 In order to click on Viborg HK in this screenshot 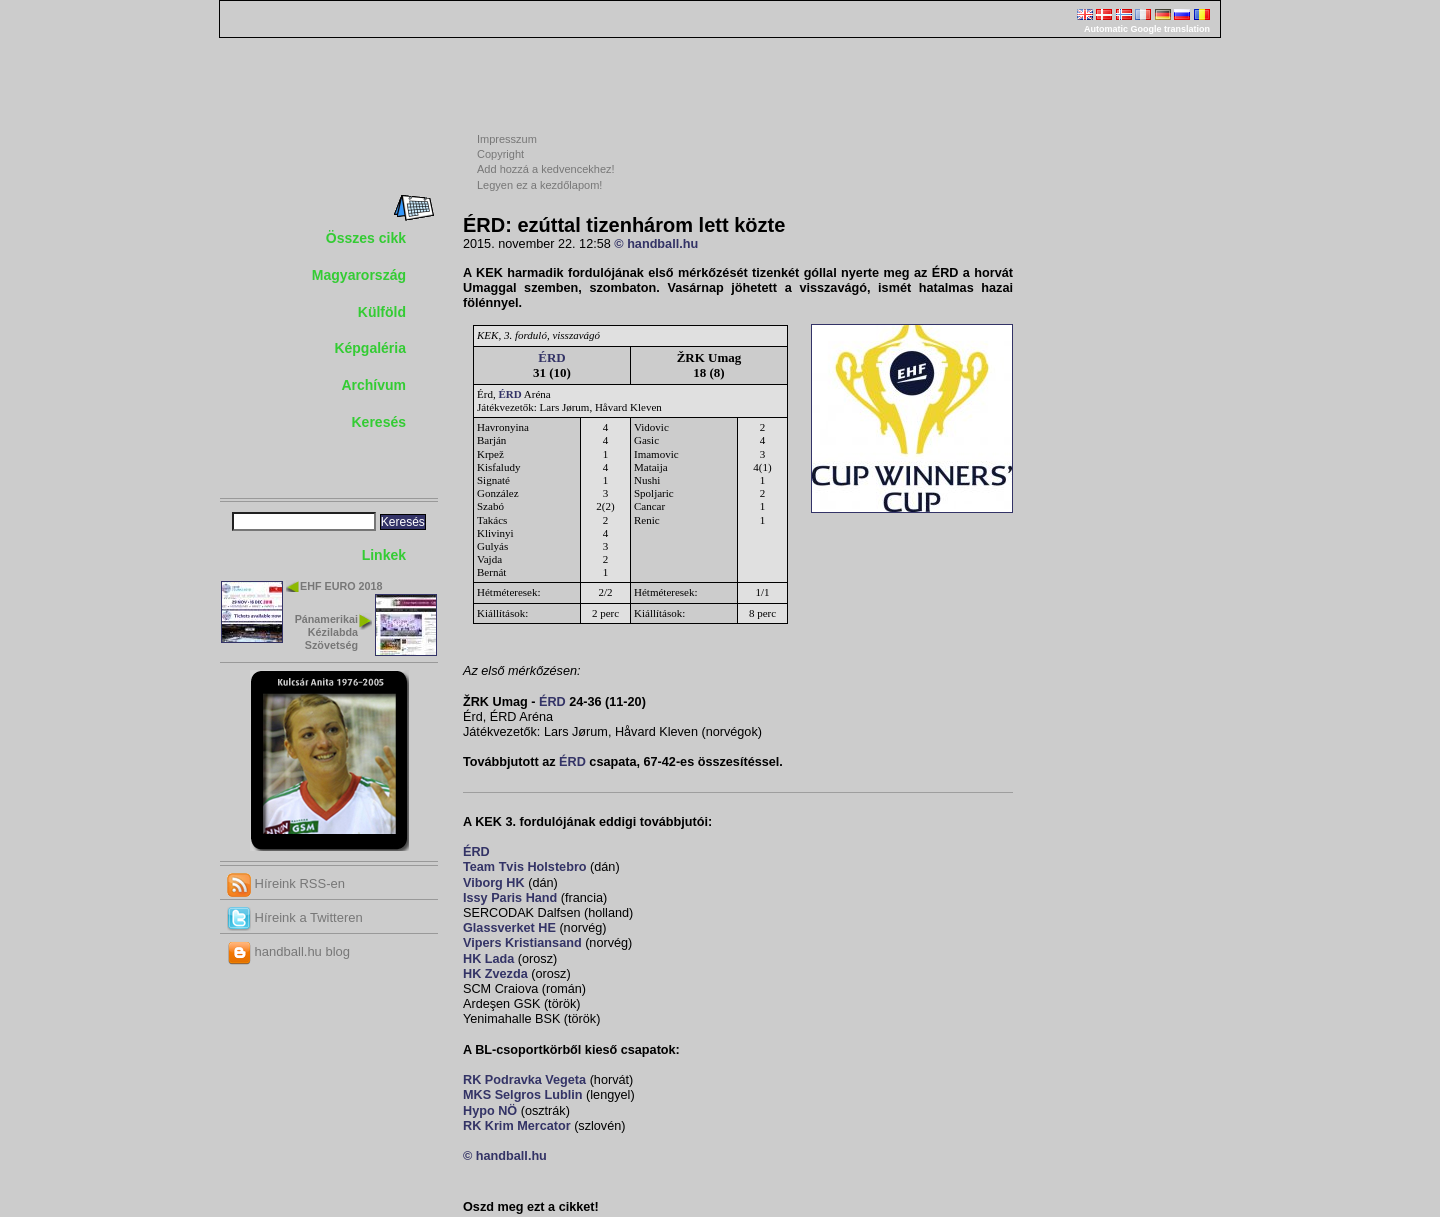, I will do `click(494, 883)`.